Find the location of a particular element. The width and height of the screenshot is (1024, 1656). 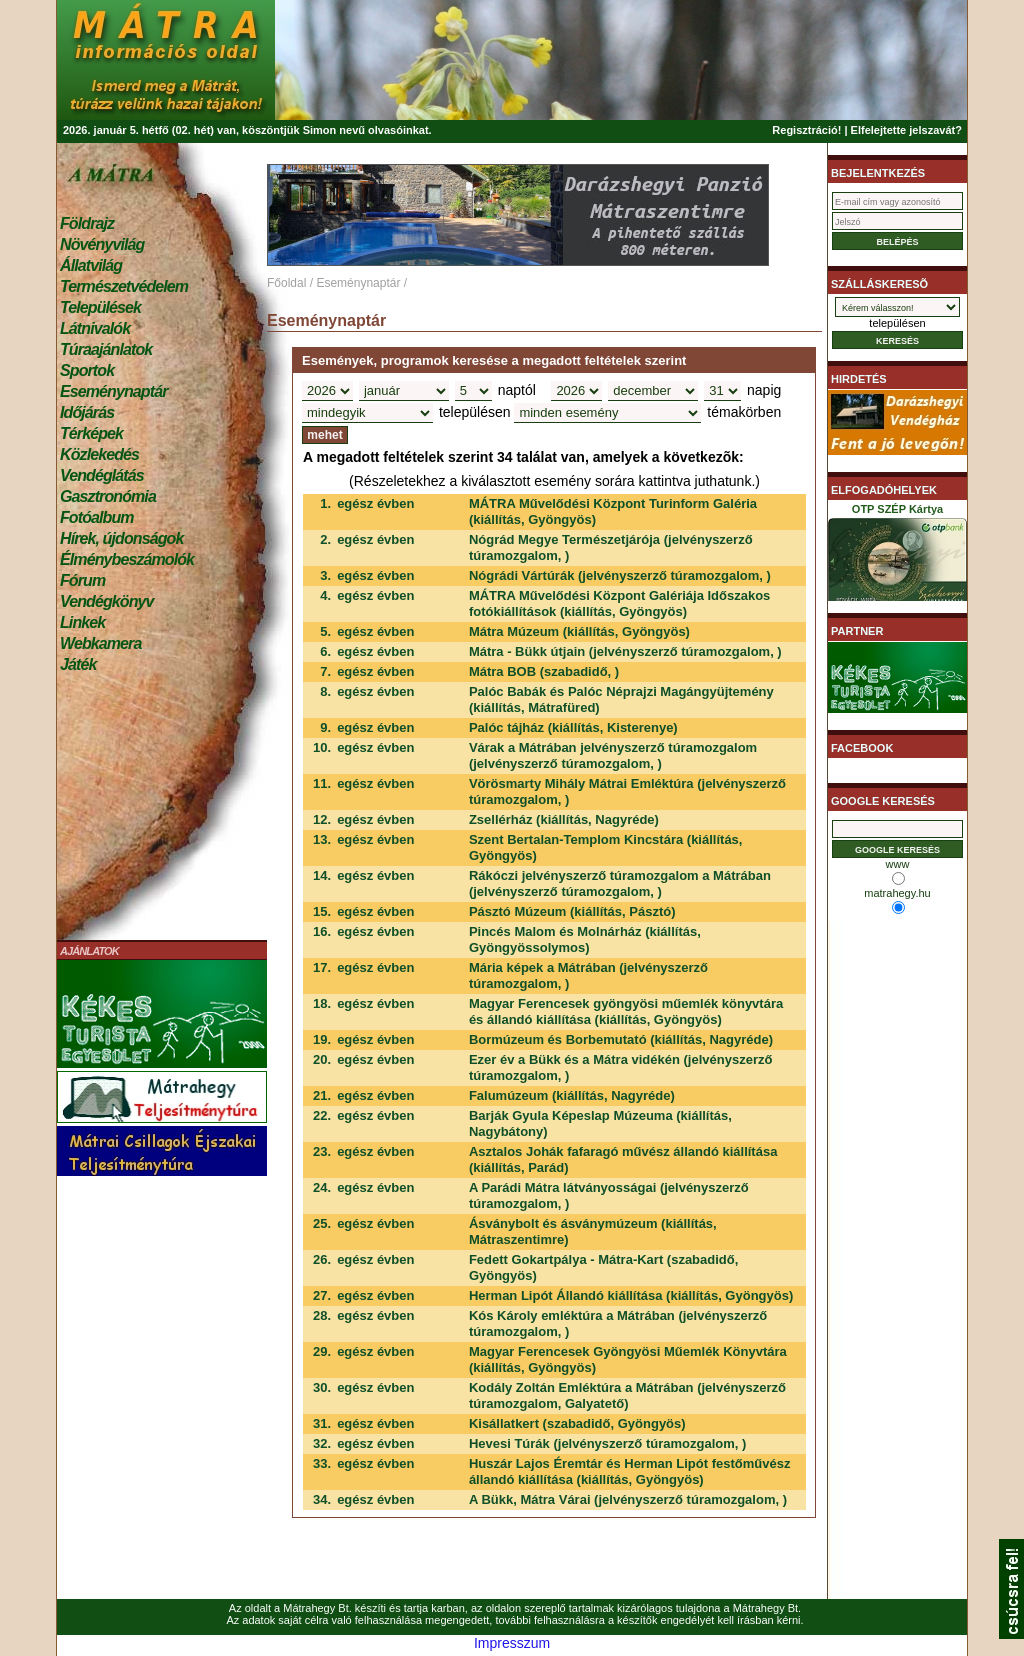

OTP SZÉP Kártya is located at coordinates (897, 556).